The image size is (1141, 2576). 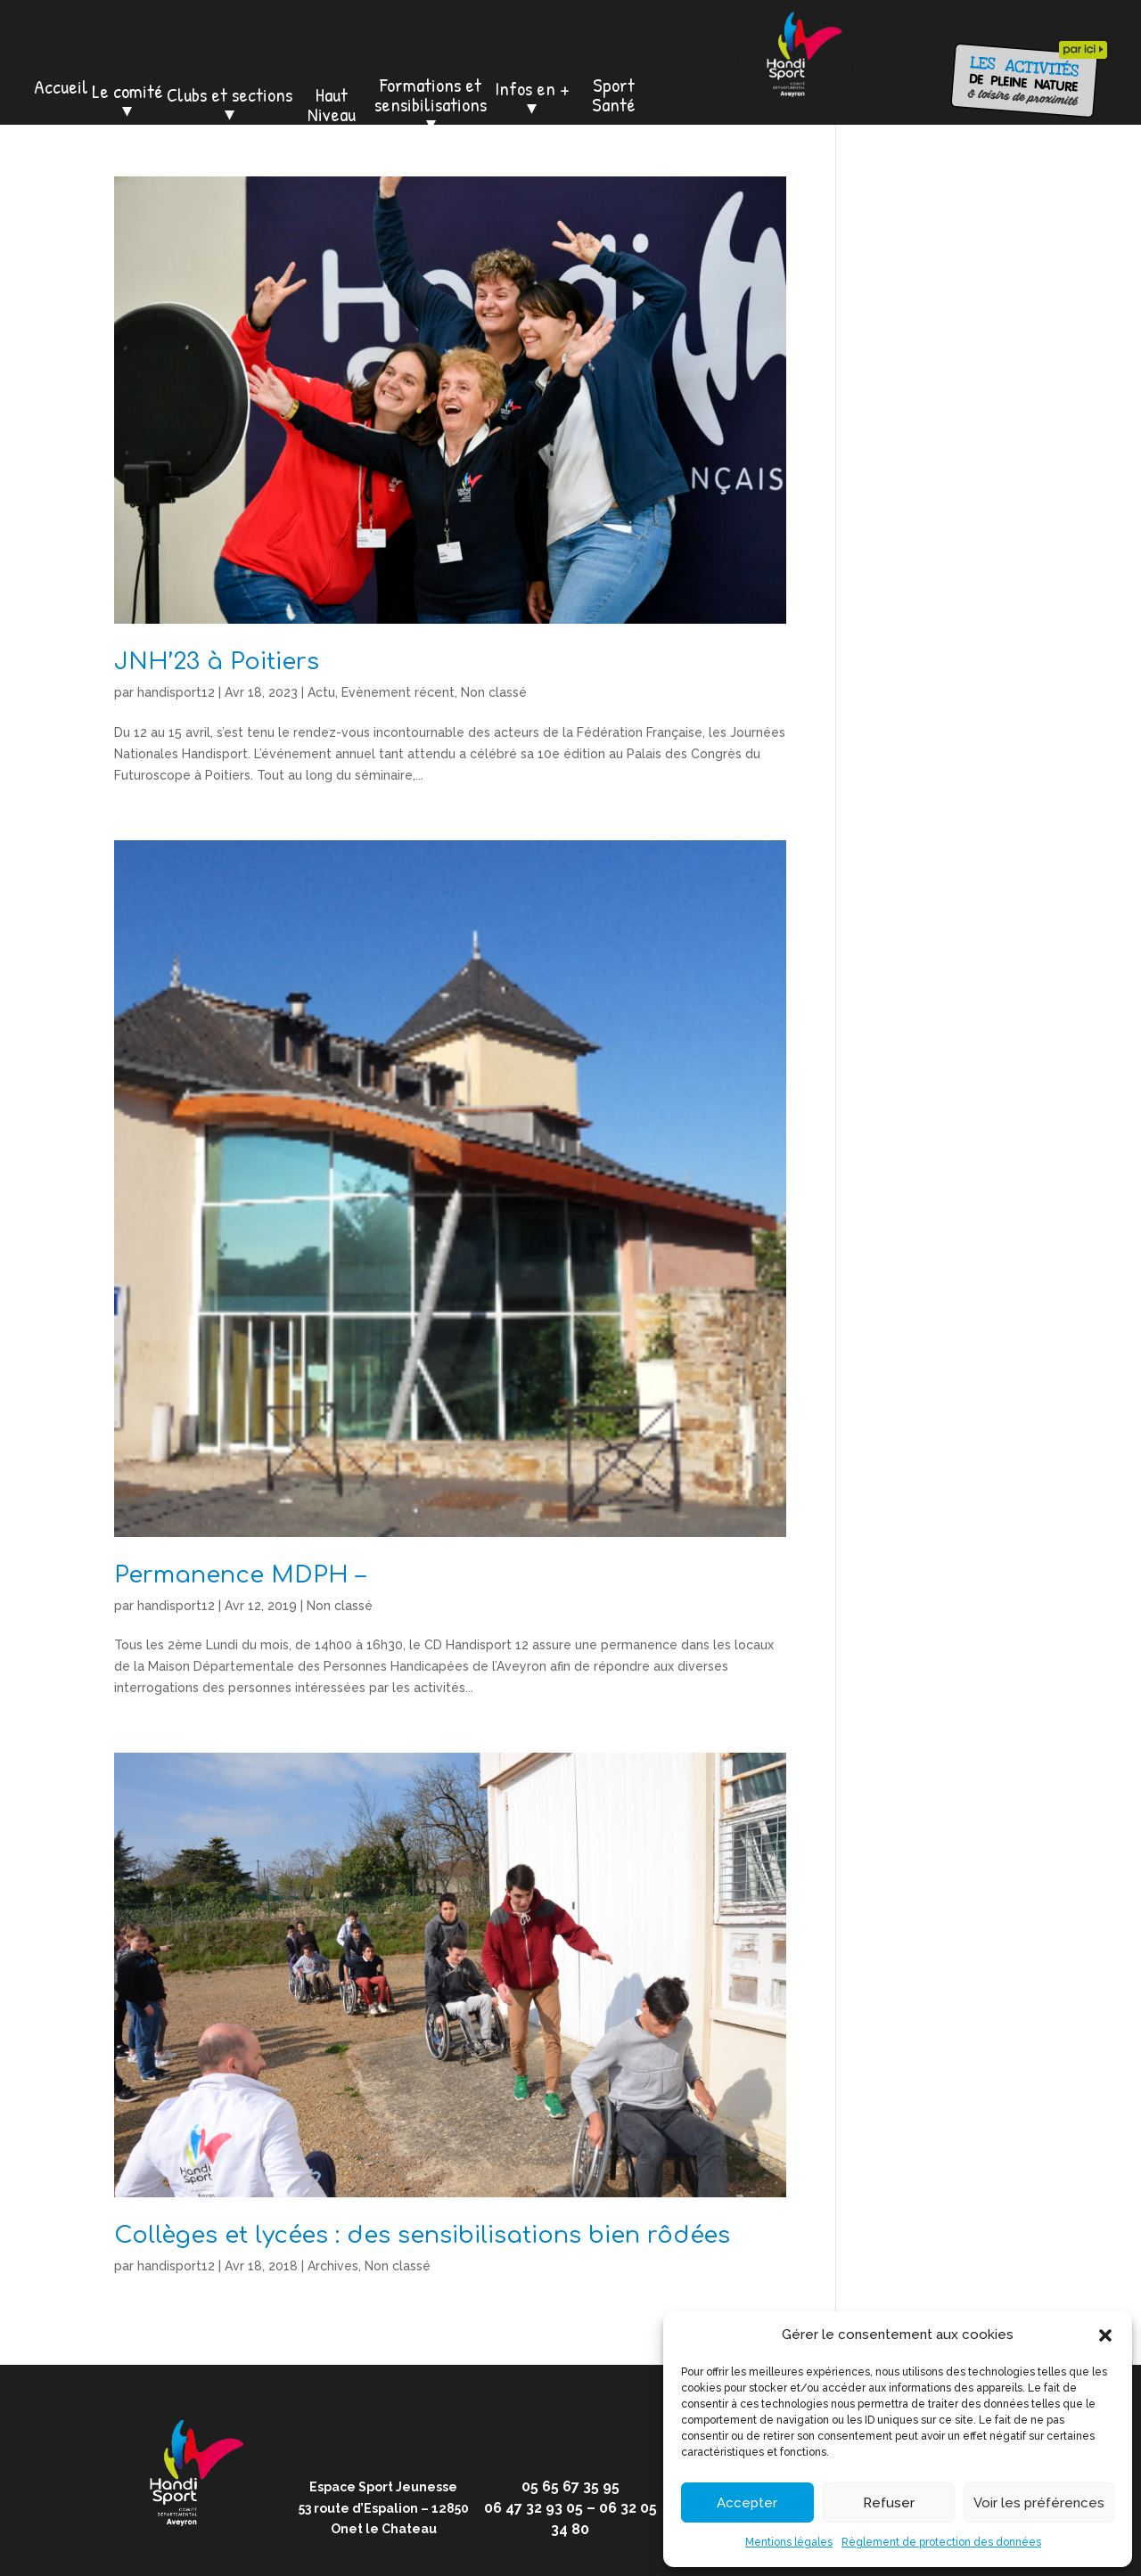 I want to click on Clubs et sections ⏷, so click(x=229, y=104).